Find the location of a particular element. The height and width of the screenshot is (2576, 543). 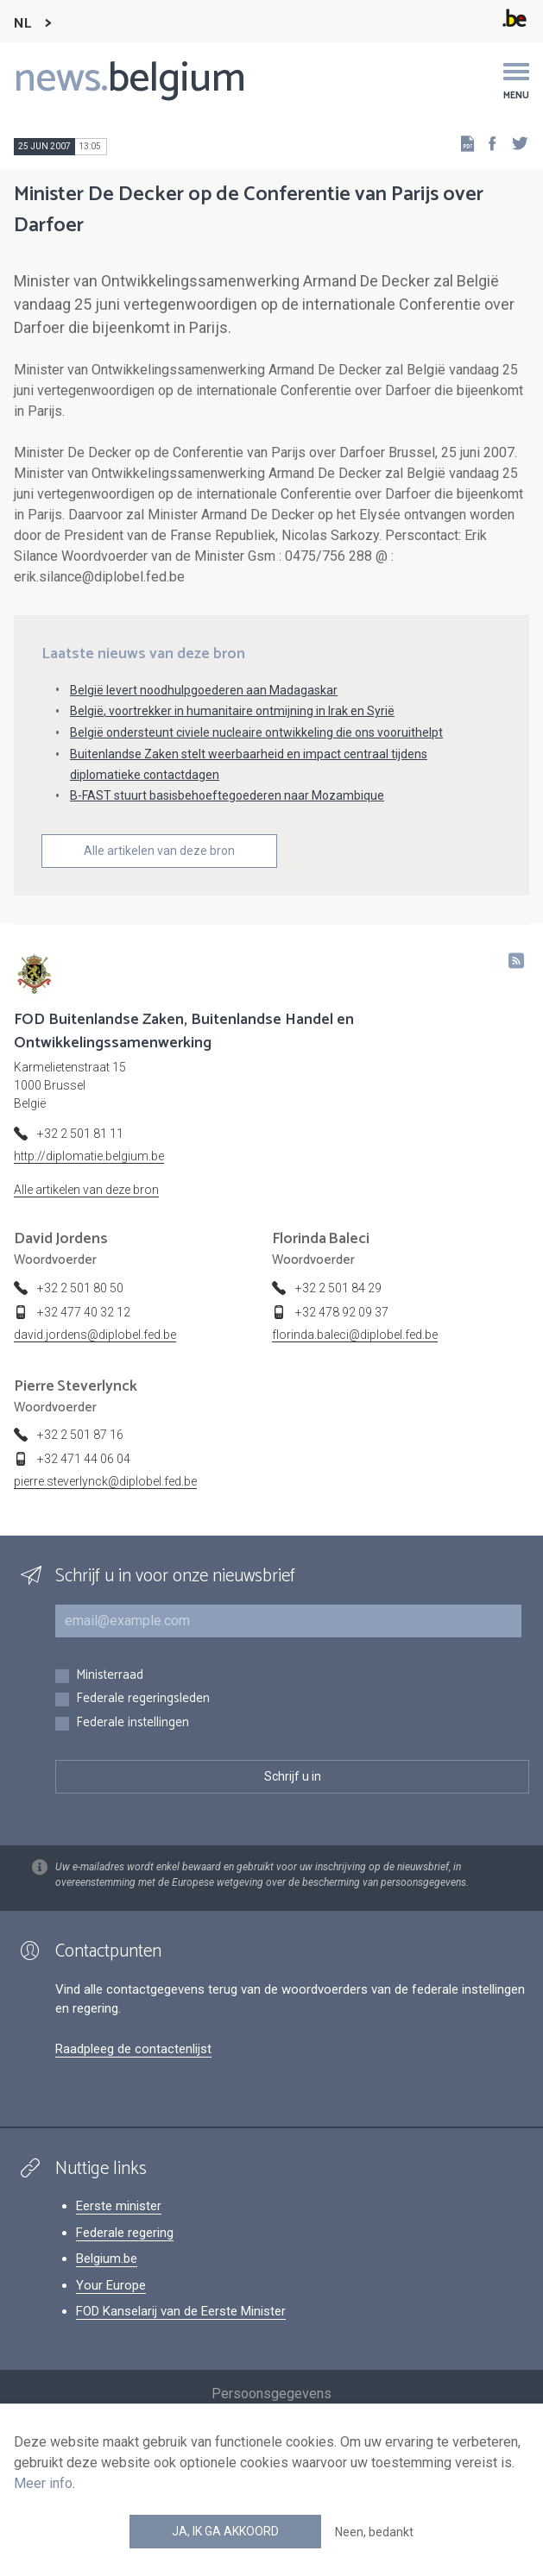

Federale instellingen is located at coordinates (132, 1723).